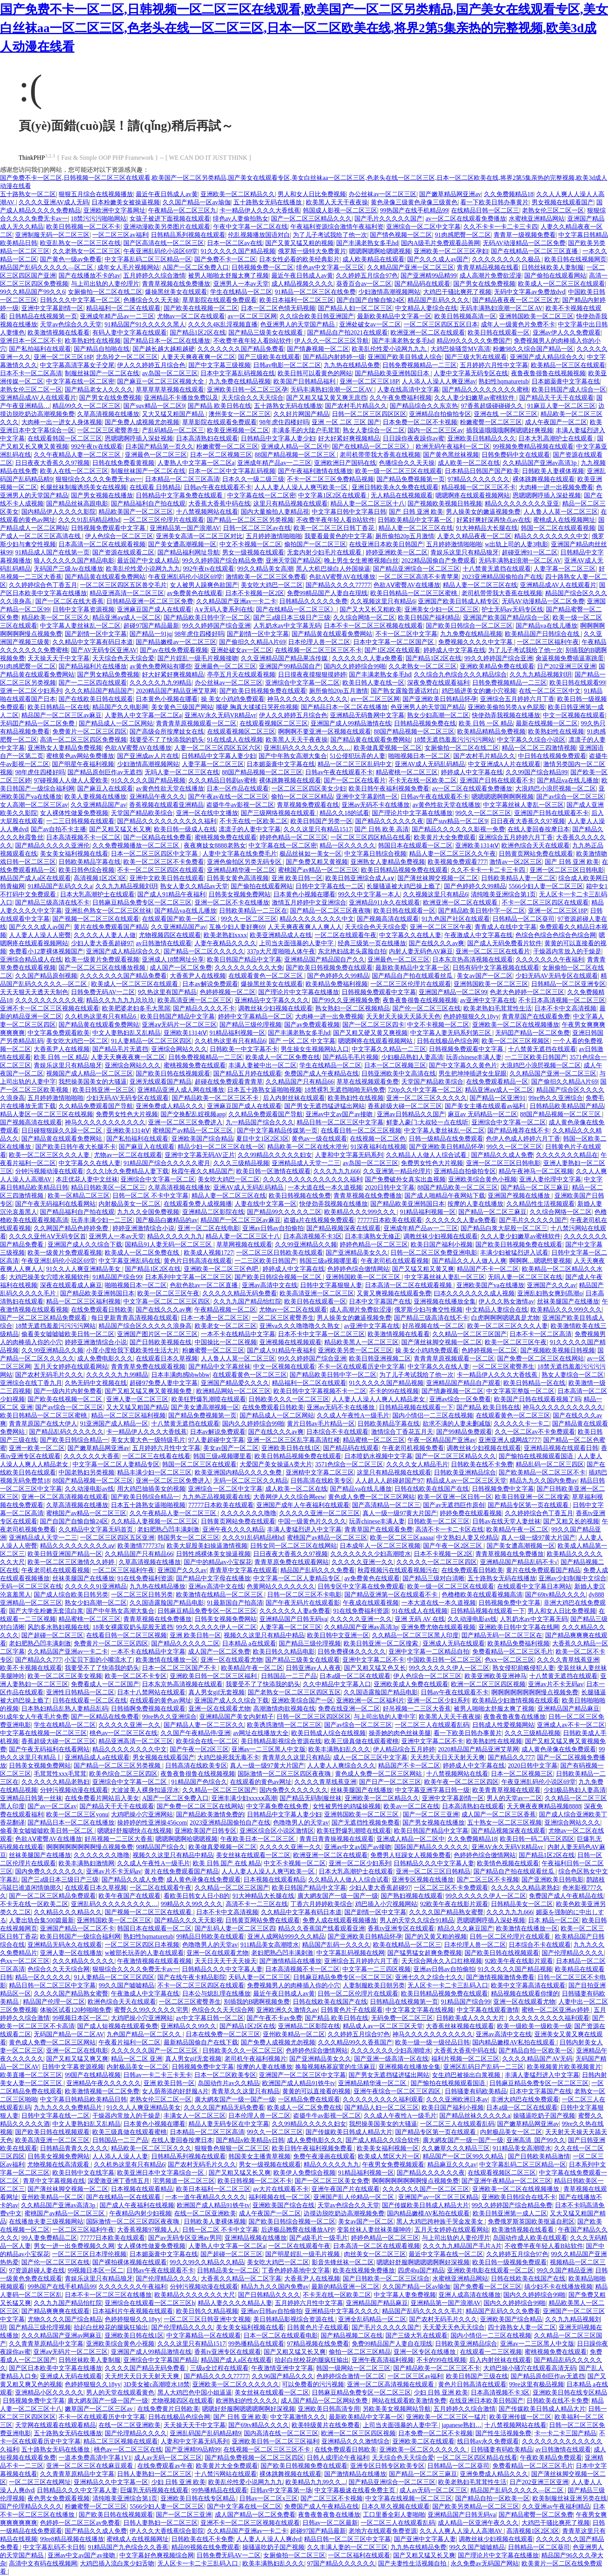  I want to click on 少妇激情高潮视频网站, so click(389, 291).